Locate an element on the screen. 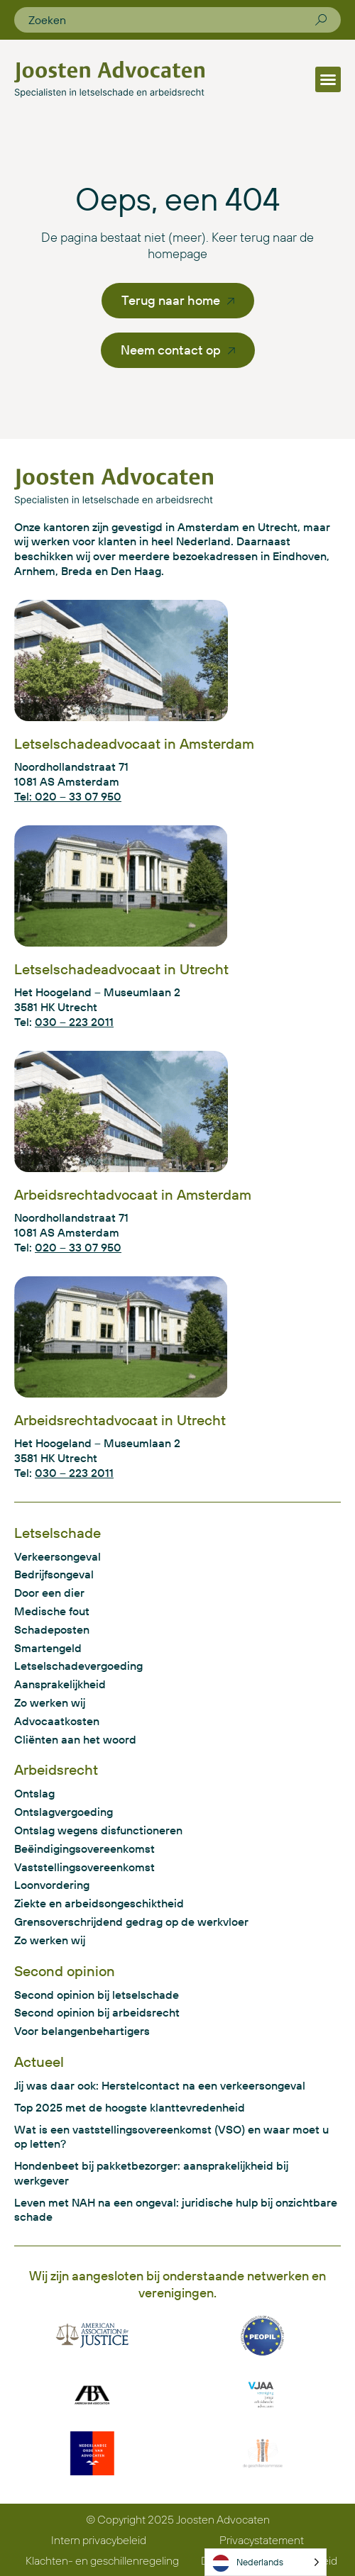 The image size is (355, 2576). Second opinion bij arbeidsrecht is located at coordinates (97, 2012).